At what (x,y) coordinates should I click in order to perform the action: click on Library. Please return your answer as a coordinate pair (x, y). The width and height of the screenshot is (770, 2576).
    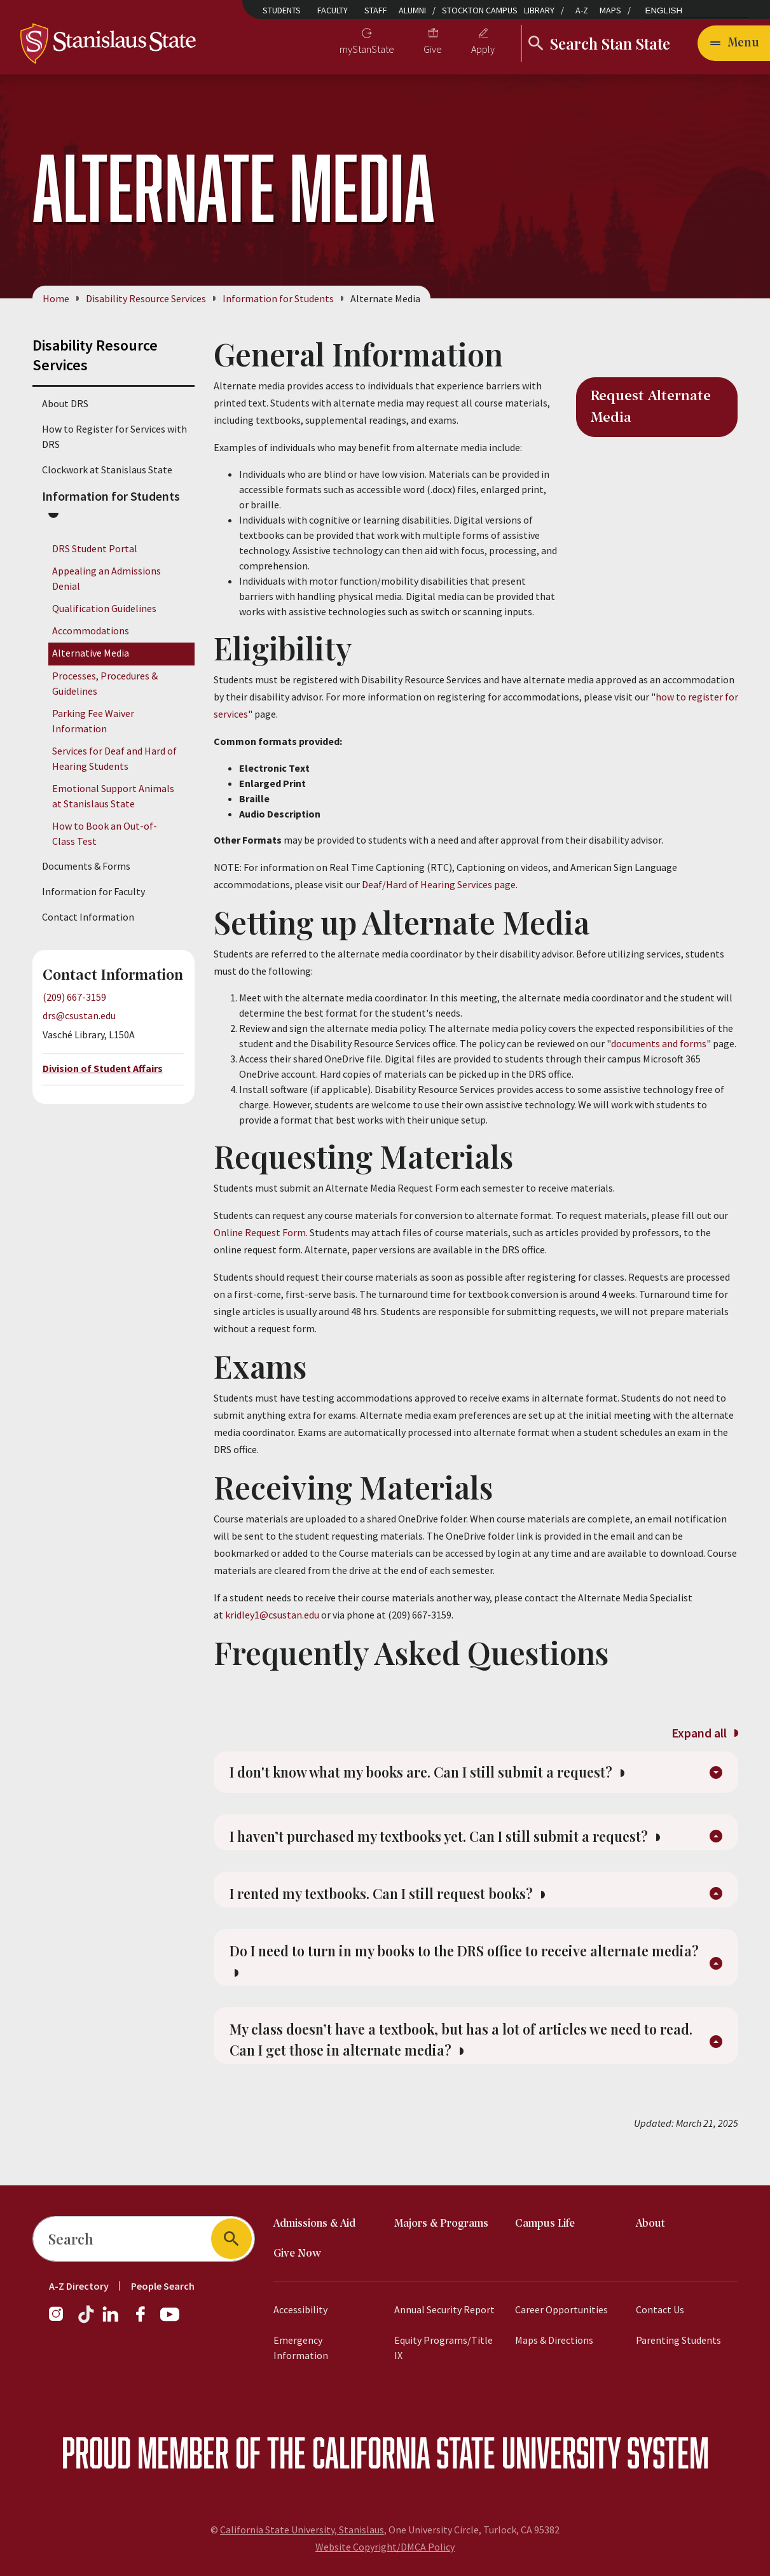
    Looking at the image, I should click on (539, 10).